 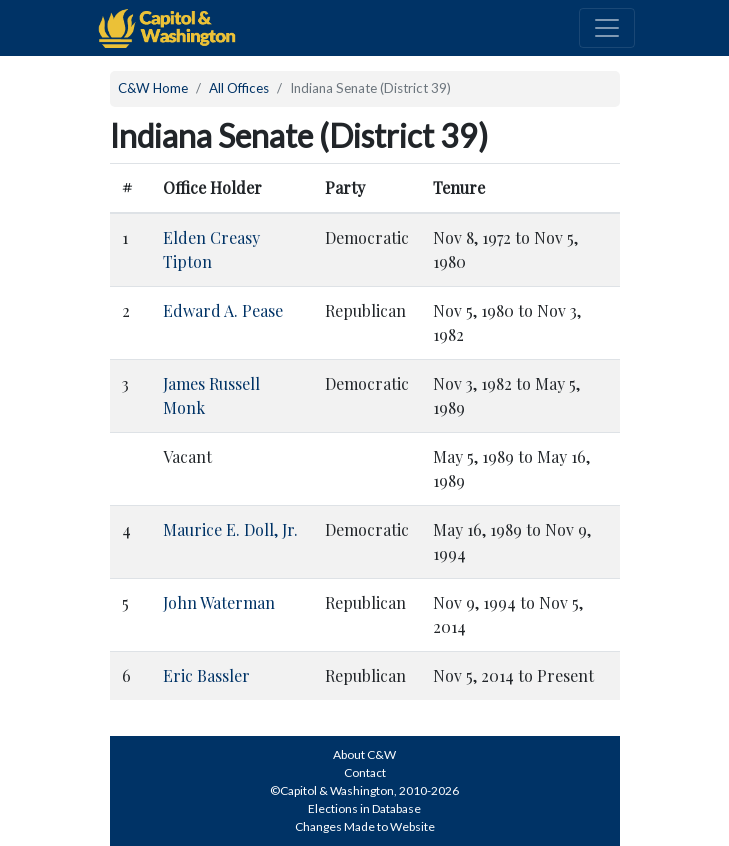 What do you see at coordinates (153, 88) in the screenshot?
I see `C&W Home` at bounding box center [153, 88].